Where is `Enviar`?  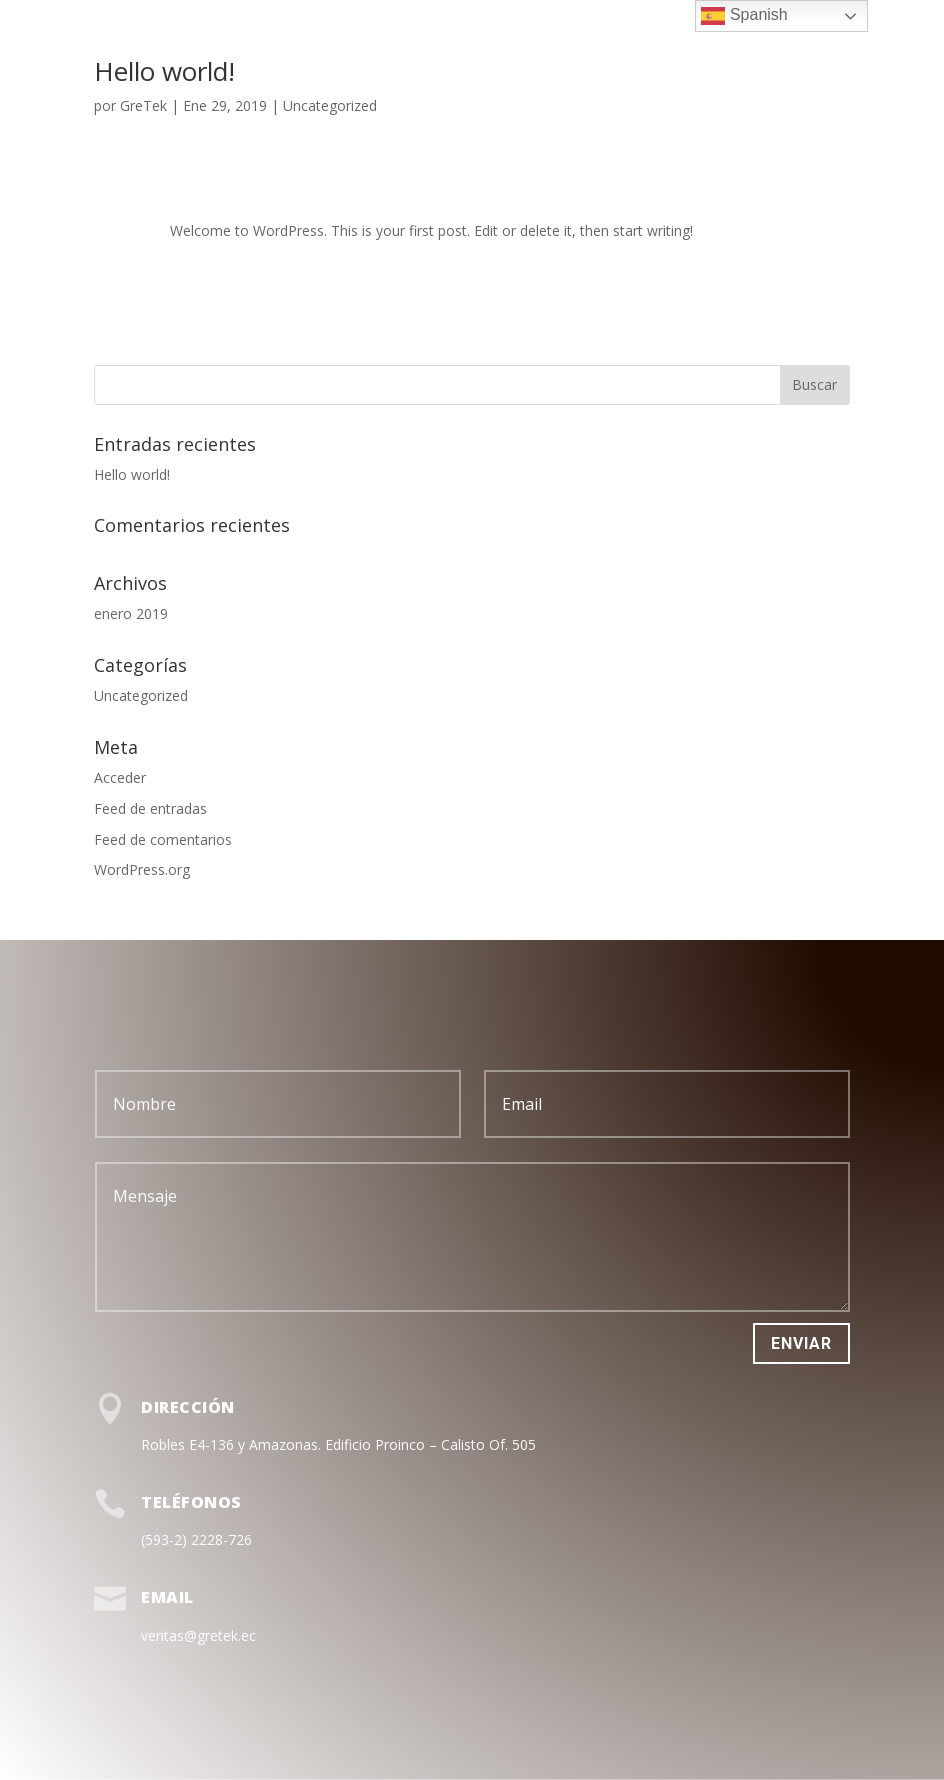
Enviar is located at coordinates (801, 1343).